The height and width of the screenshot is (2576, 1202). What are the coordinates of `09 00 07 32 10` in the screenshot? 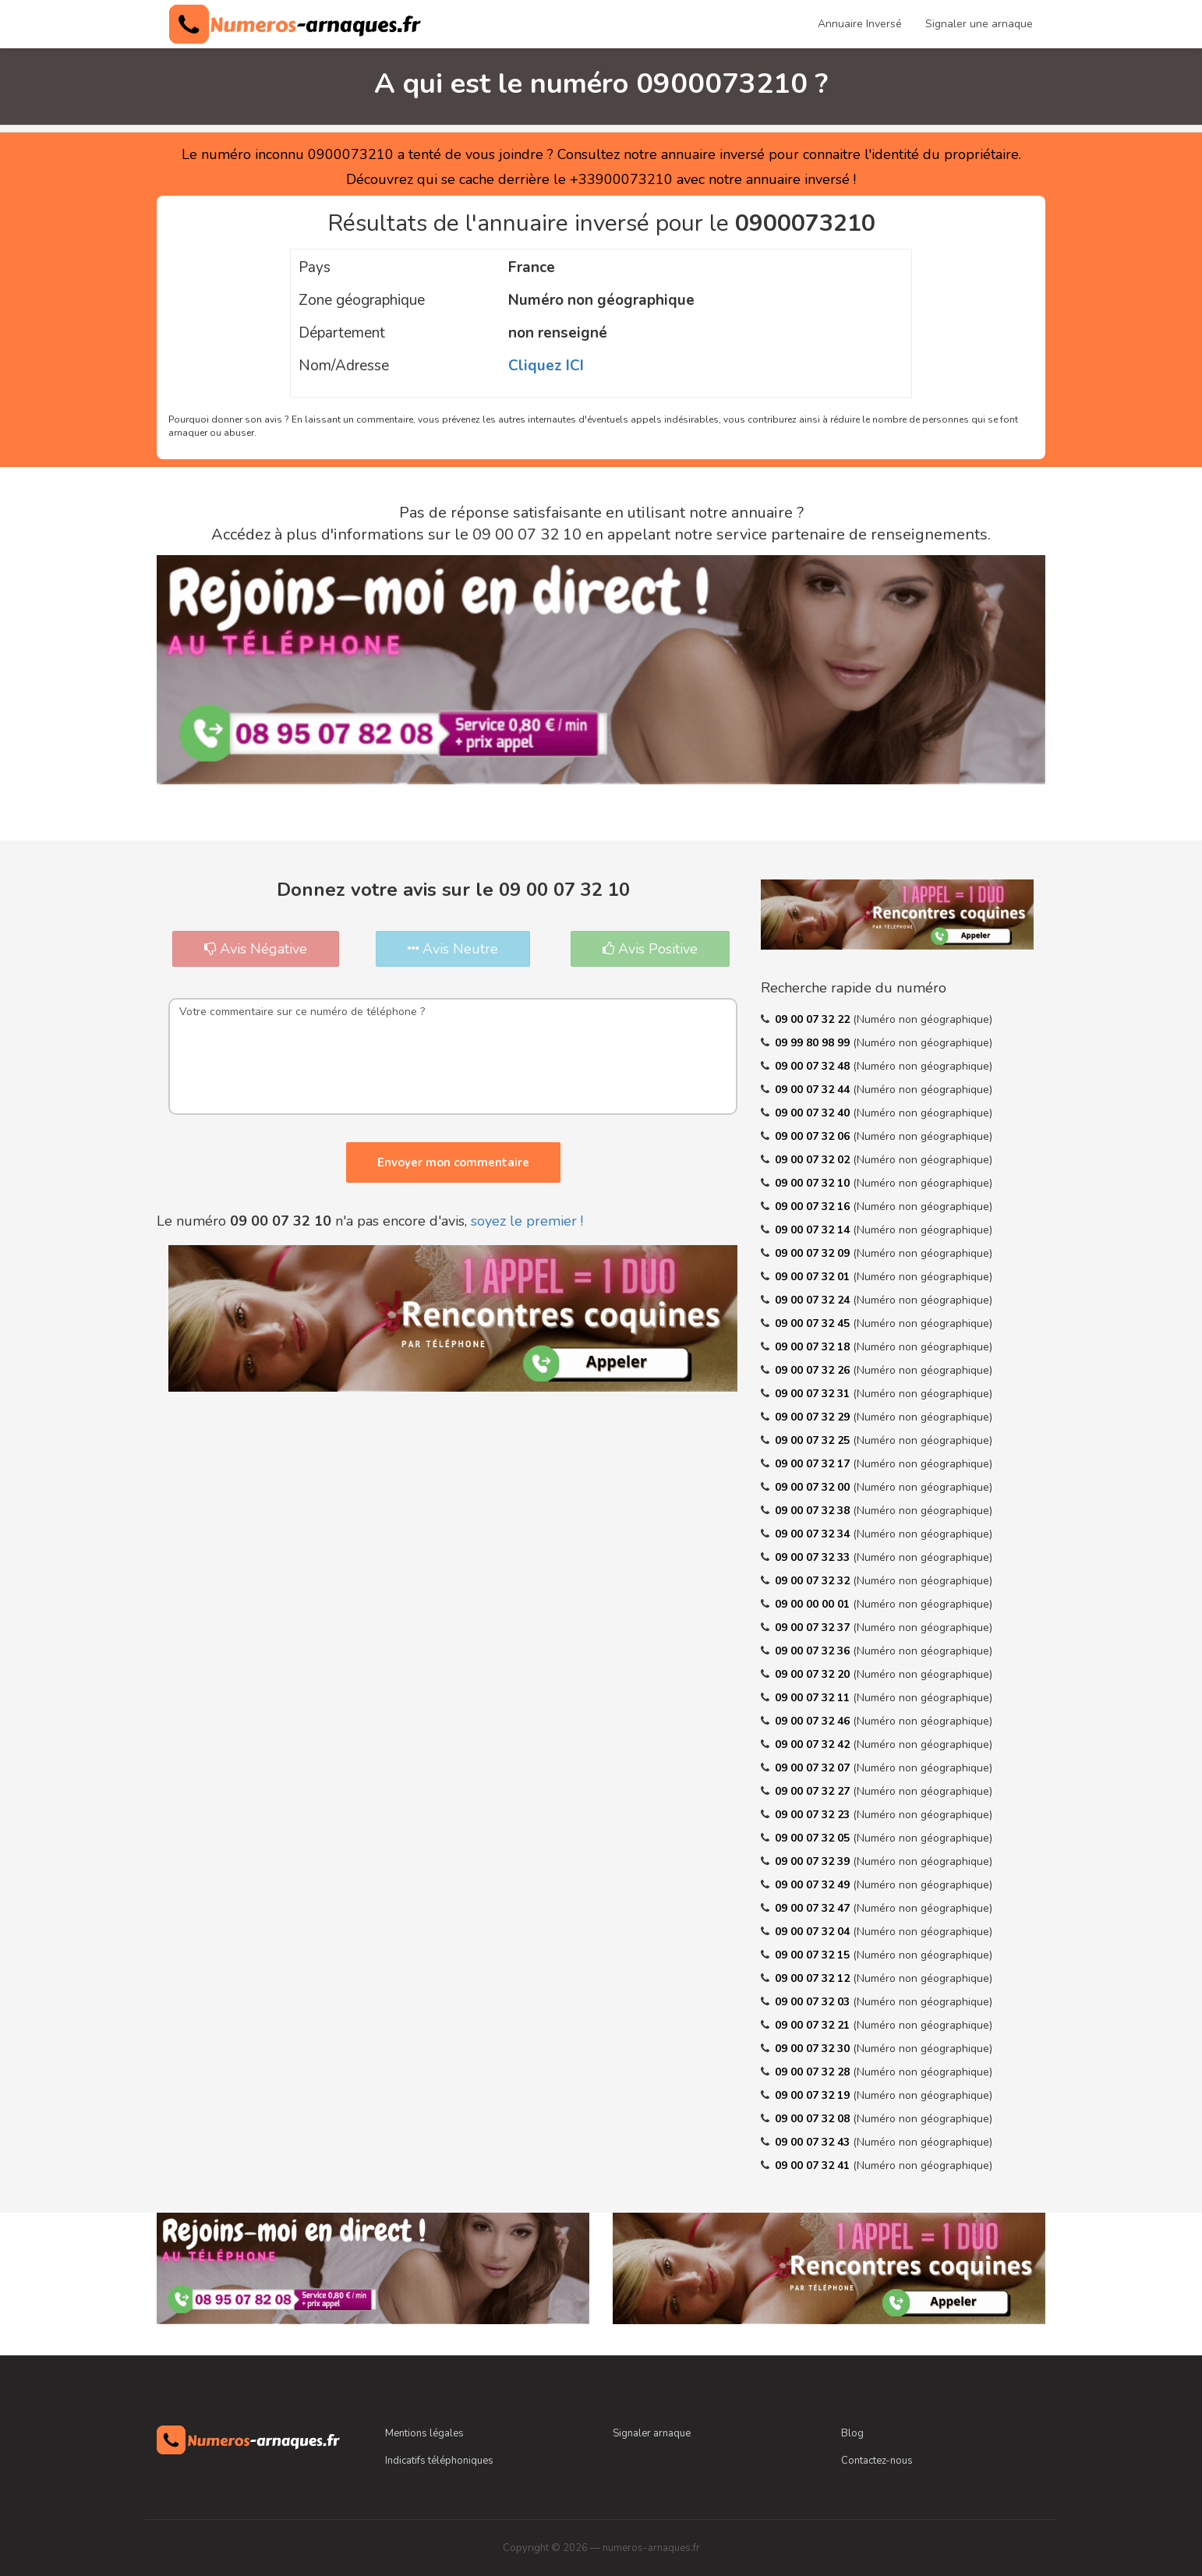 It's located at (814, 1183).